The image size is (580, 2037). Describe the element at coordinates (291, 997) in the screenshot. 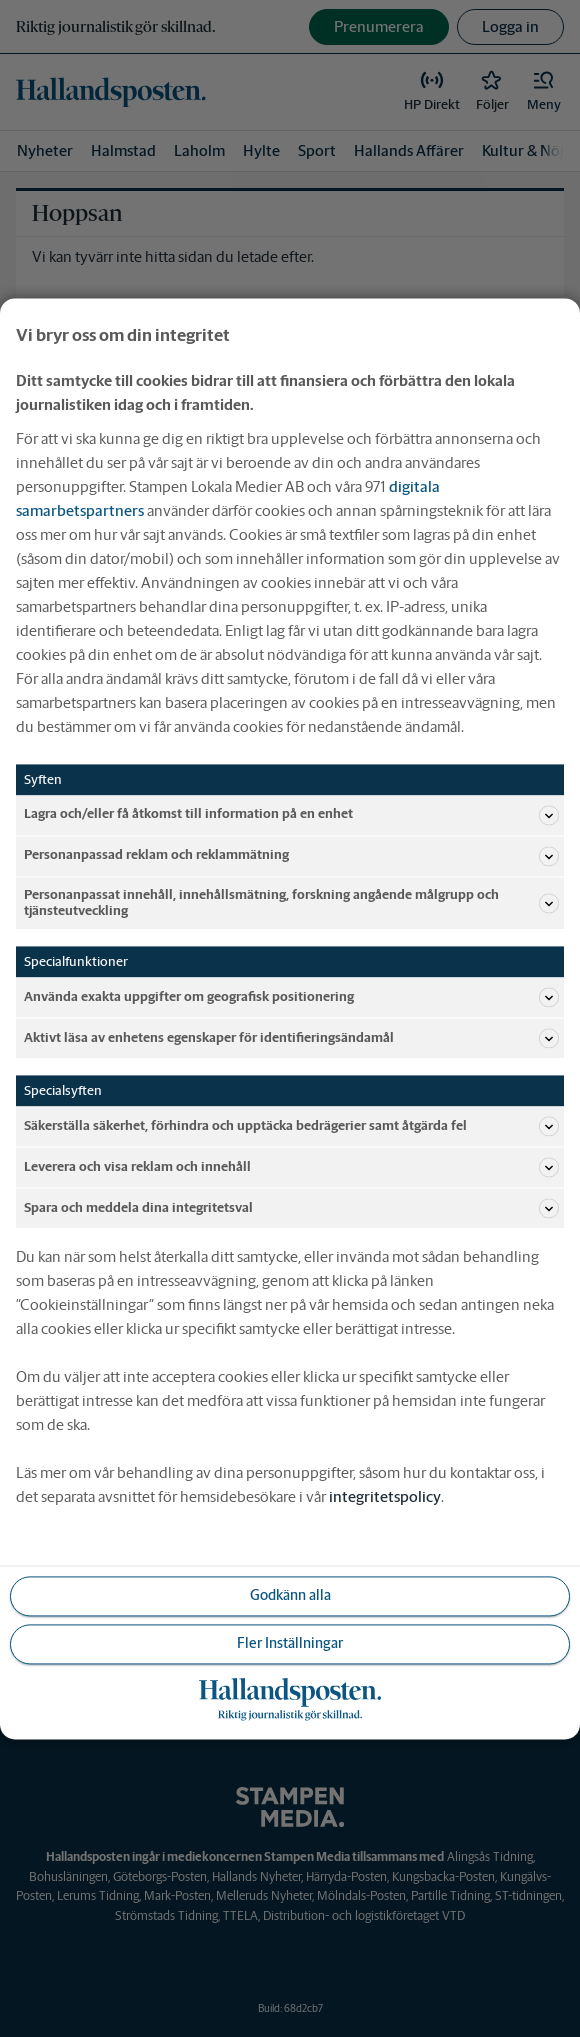

I see `Använda exakta uppgifter om geografisk positionering` at that location.